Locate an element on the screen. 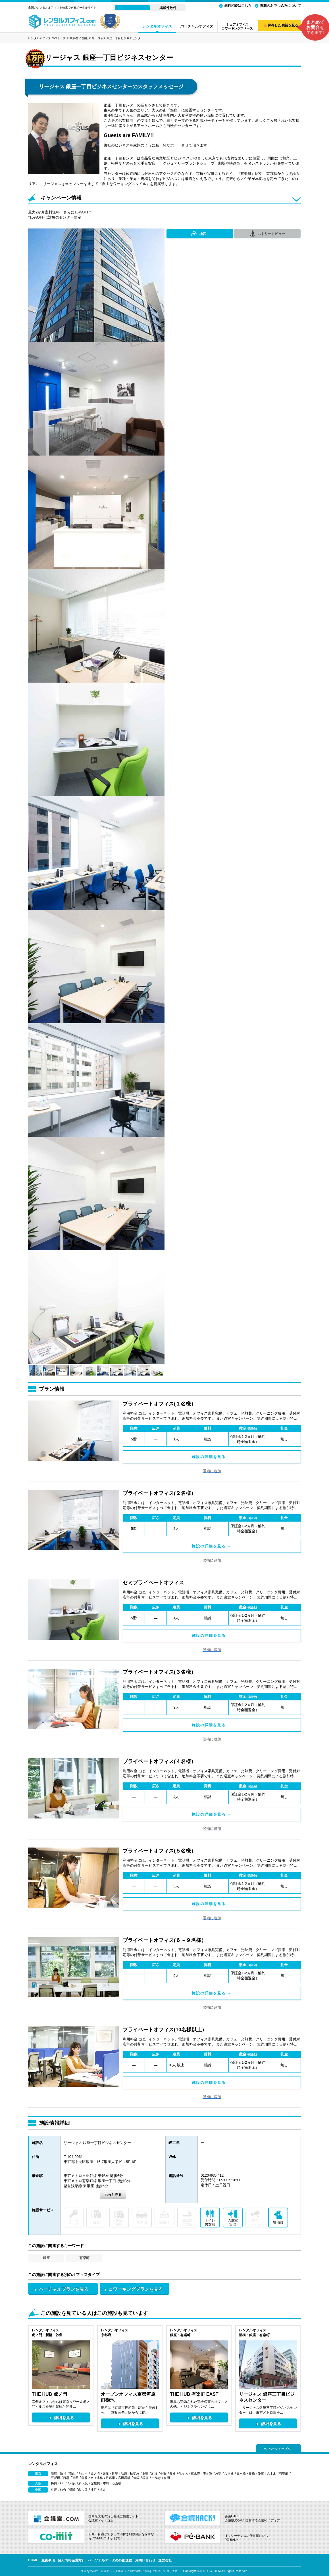 This screenshot has height=2576, width=329. 本町 is located at coordinates (106, 2483).